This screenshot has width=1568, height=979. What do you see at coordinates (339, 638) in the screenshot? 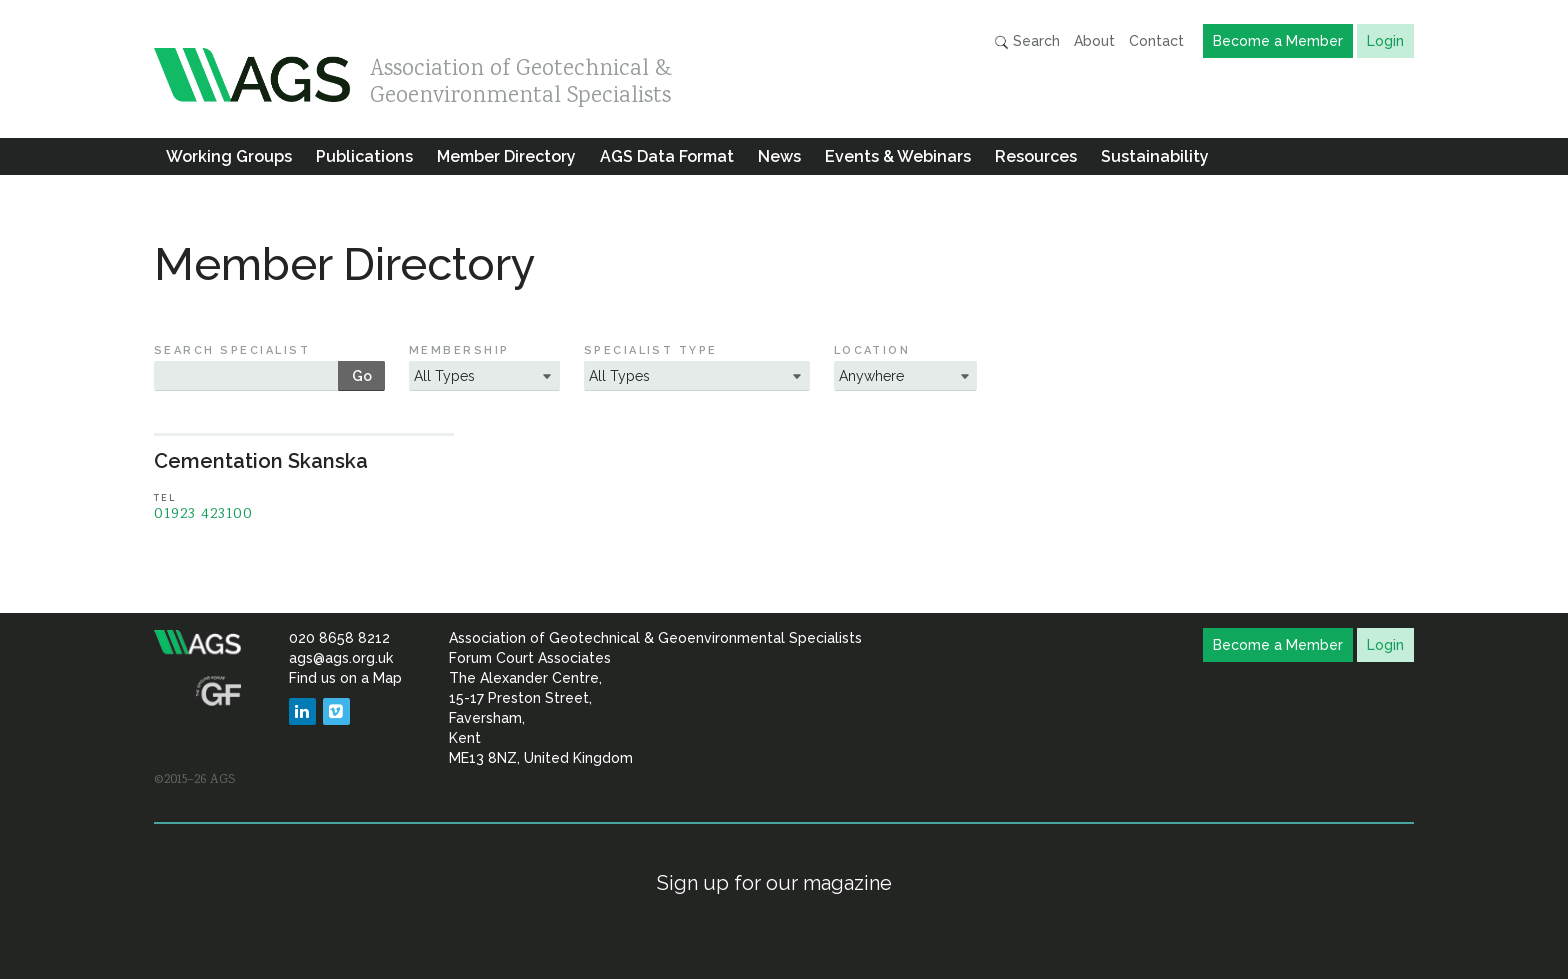
I see `020 8658 8212` at bounding box center [339, 638].